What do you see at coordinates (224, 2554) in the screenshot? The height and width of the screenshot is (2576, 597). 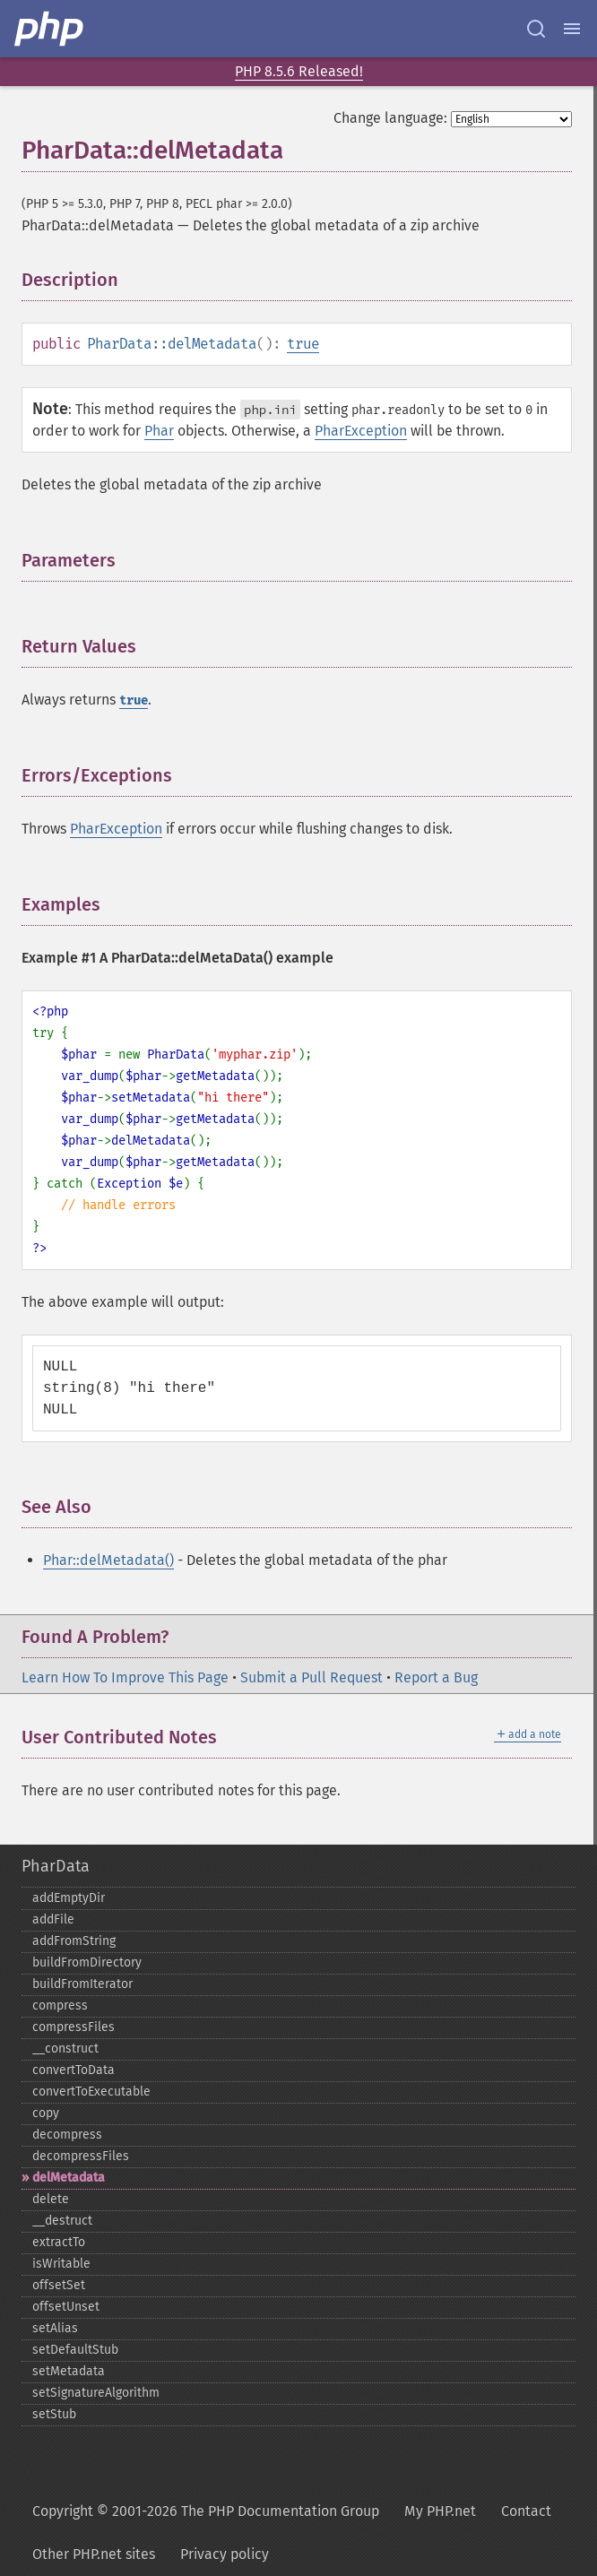 I see `Privacy policy` at bounding box center [224, 2554].